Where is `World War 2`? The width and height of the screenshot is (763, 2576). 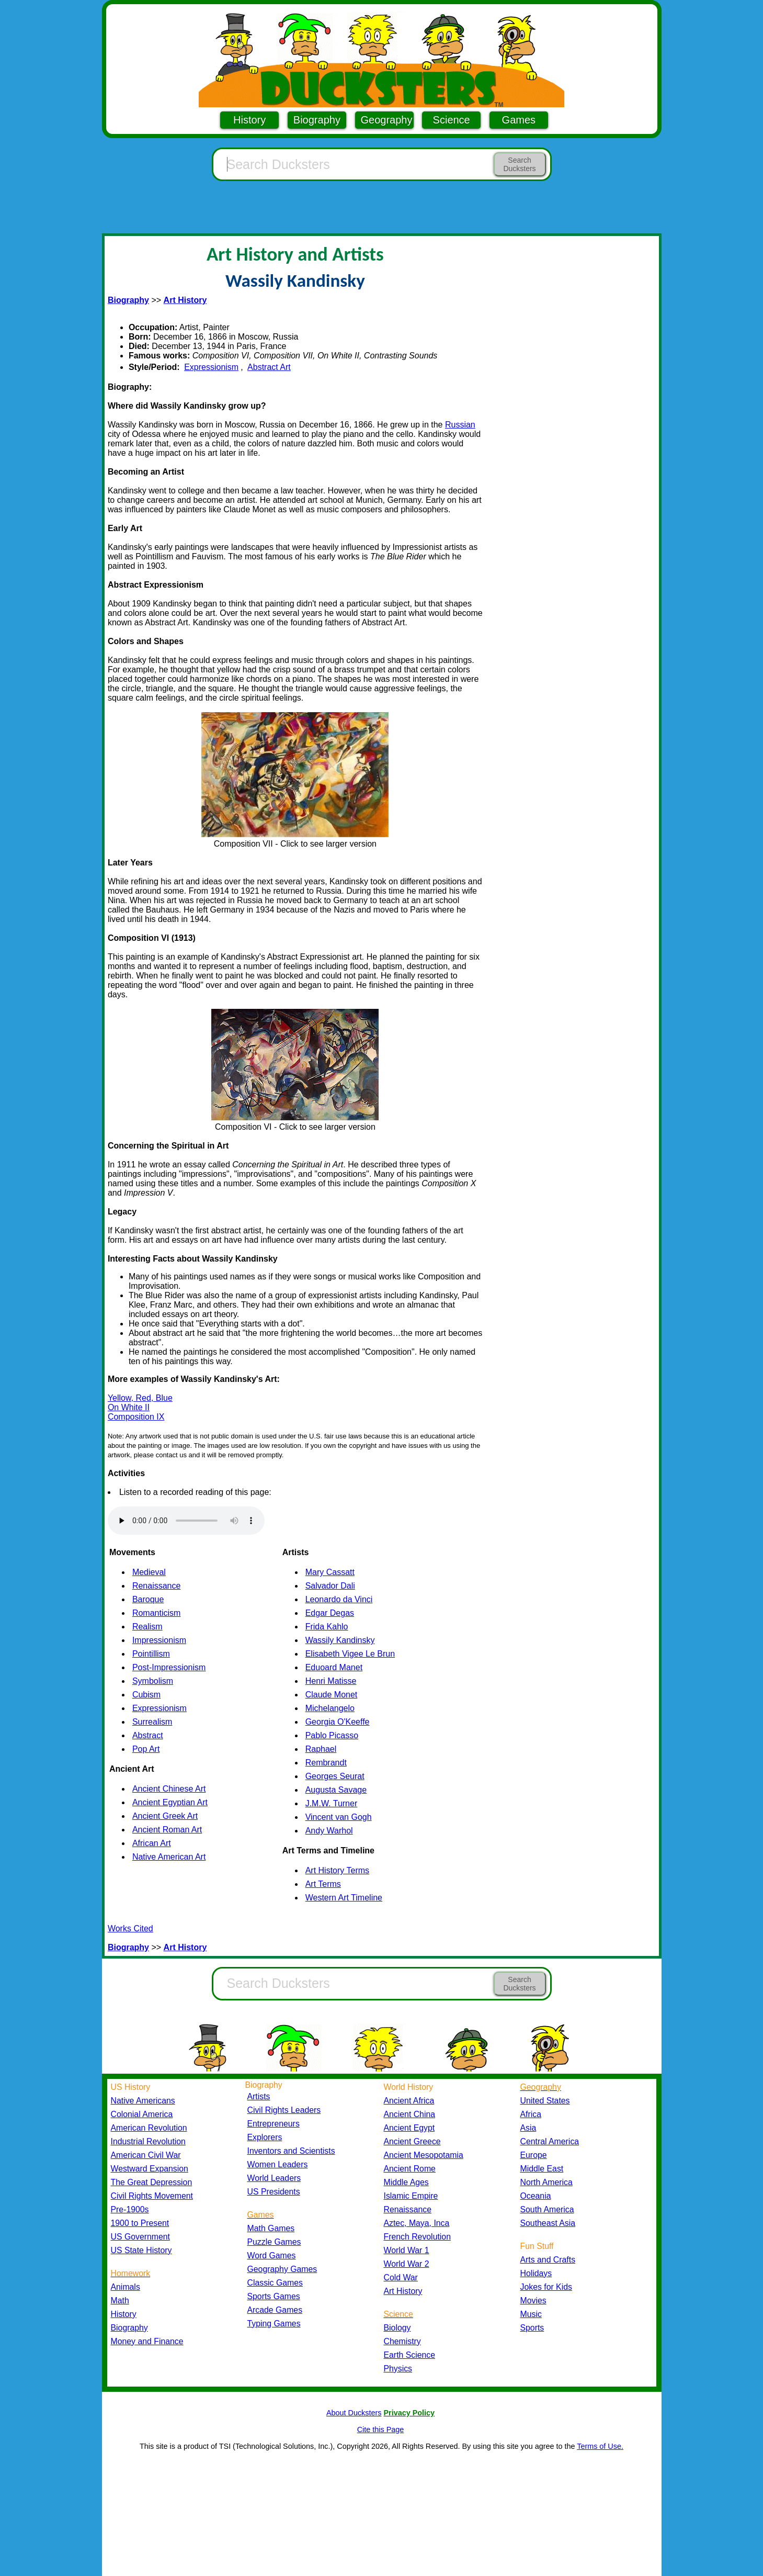
World War 2 is located at coordinates (406, 2263).